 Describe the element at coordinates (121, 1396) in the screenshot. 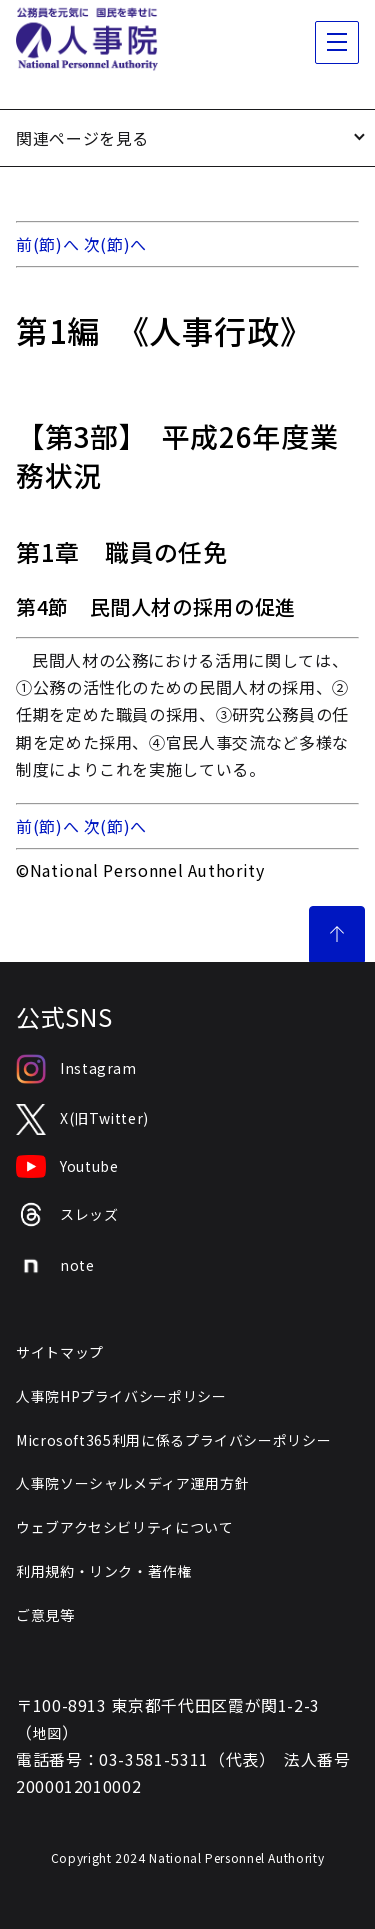

I see `人事院HPプライバシーポリシー` at that location.